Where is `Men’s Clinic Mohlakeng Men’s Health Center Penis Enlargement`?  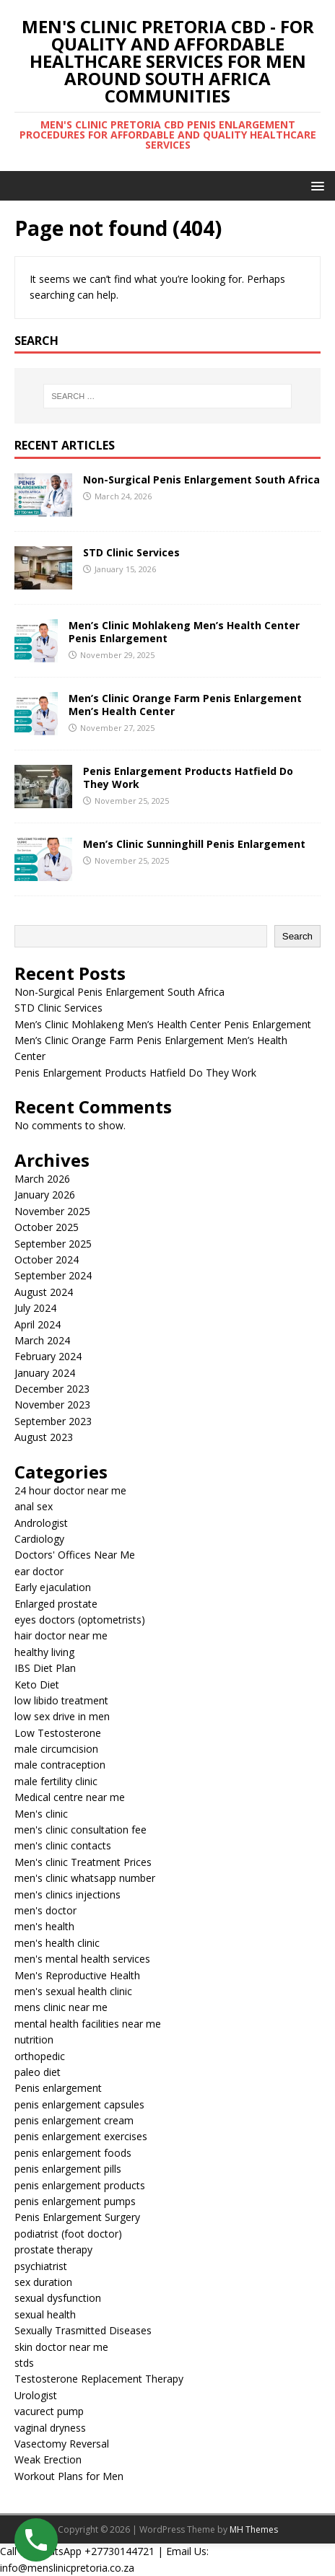 Men’s Clinic Mohlakeng Men’s Health Center Penis Enlargement is located at coordinates (184, 631).